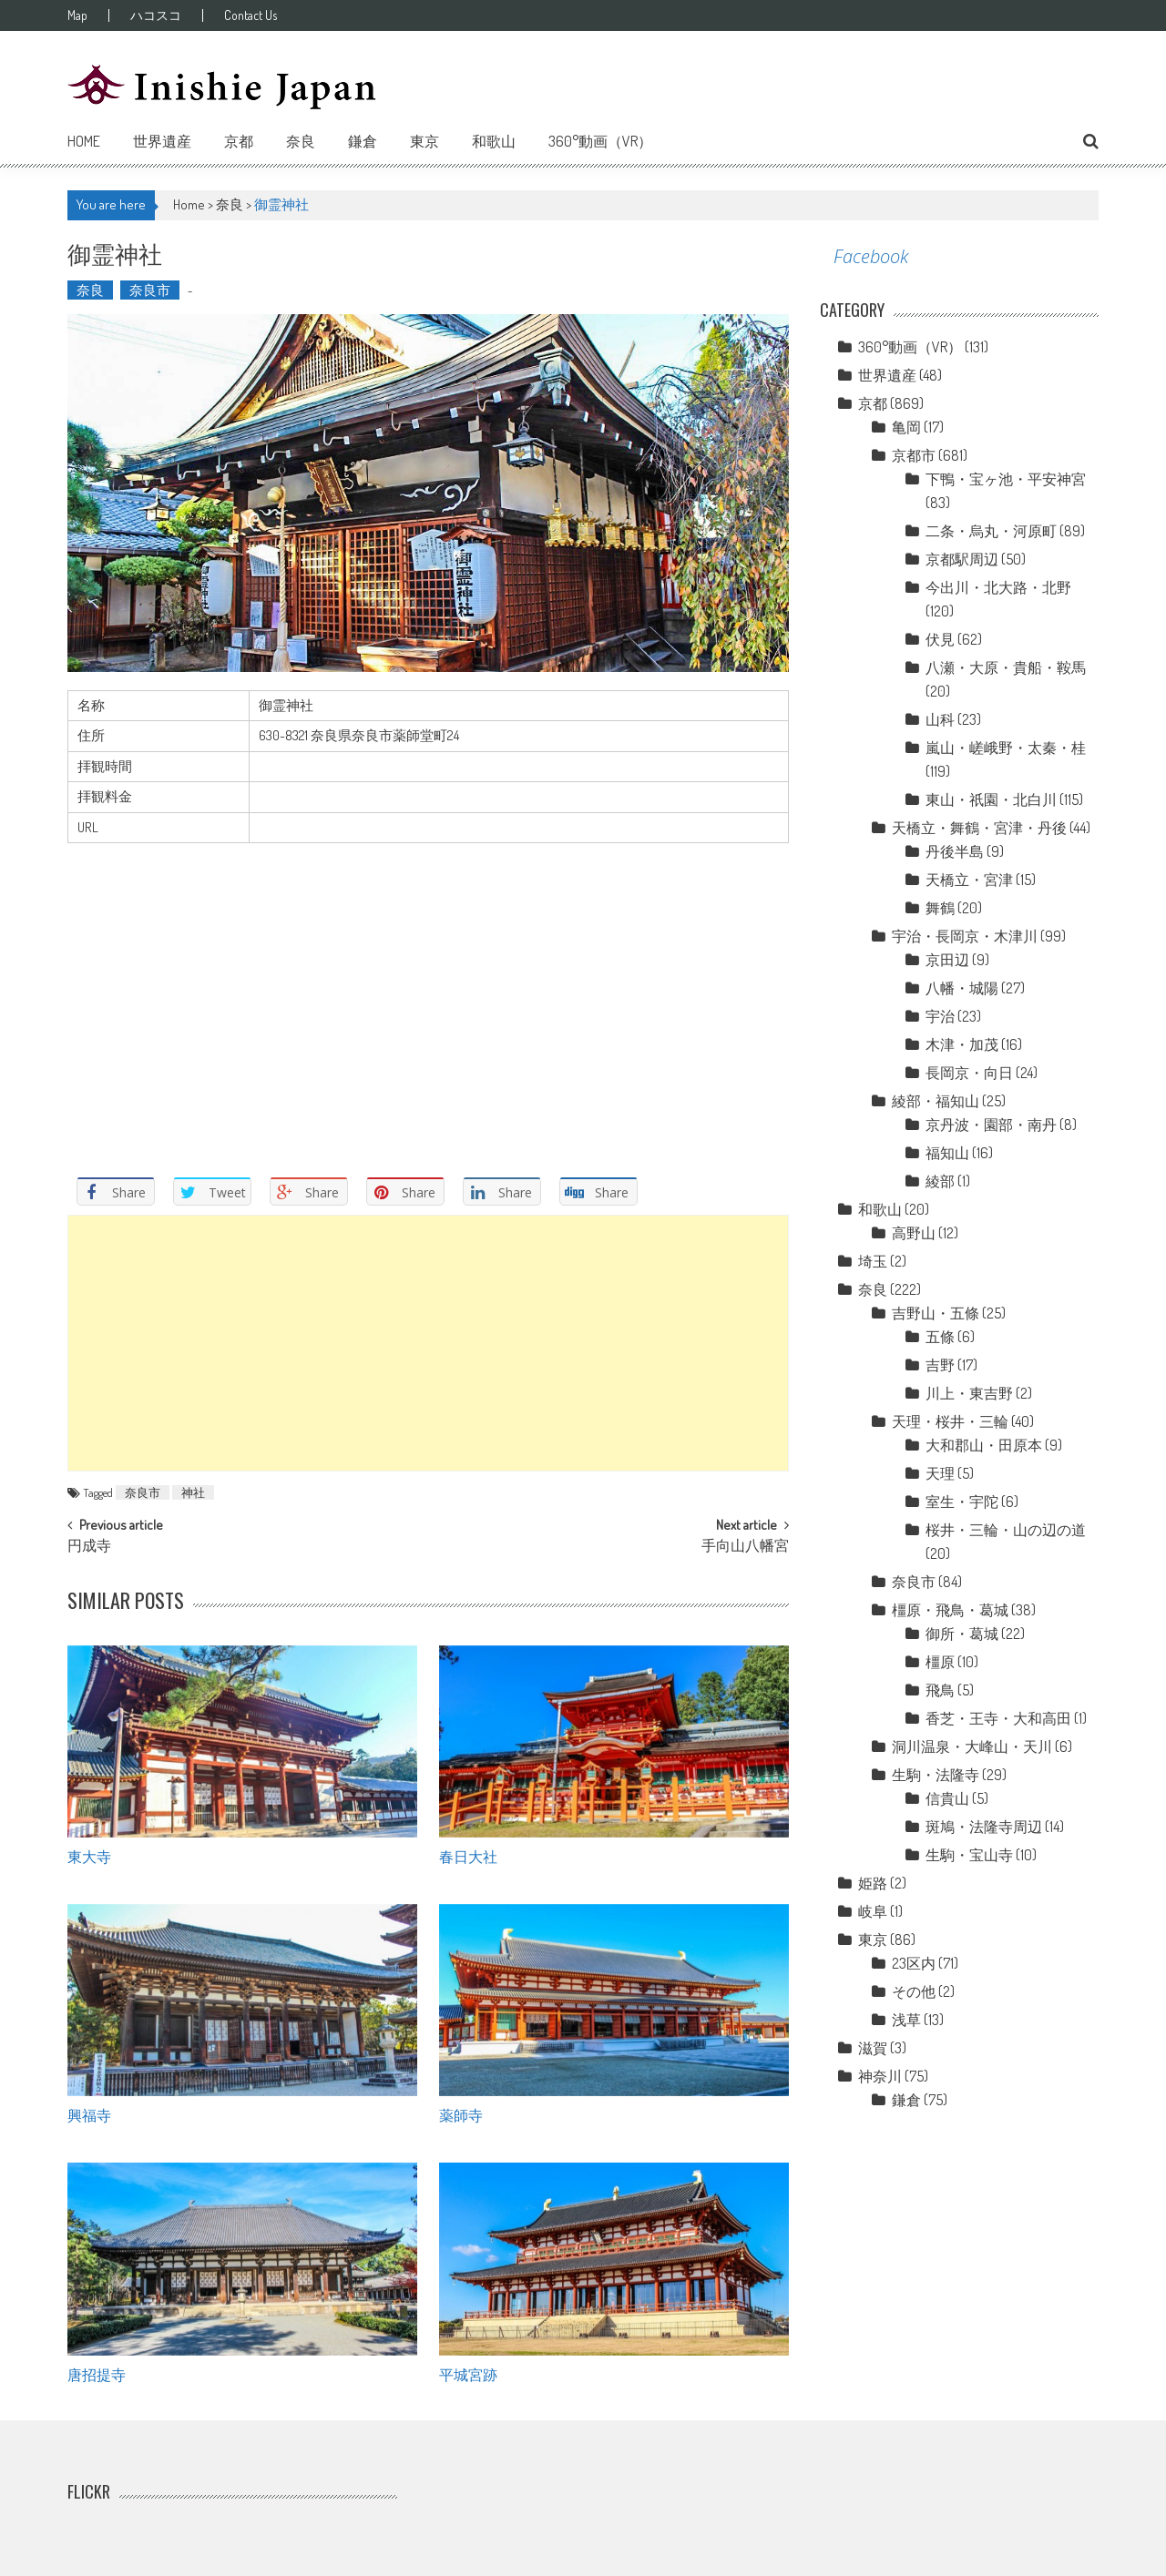  Describe the element at coordinates (962, 559) in the screenshot. I see `京都駅周辺` at that location.